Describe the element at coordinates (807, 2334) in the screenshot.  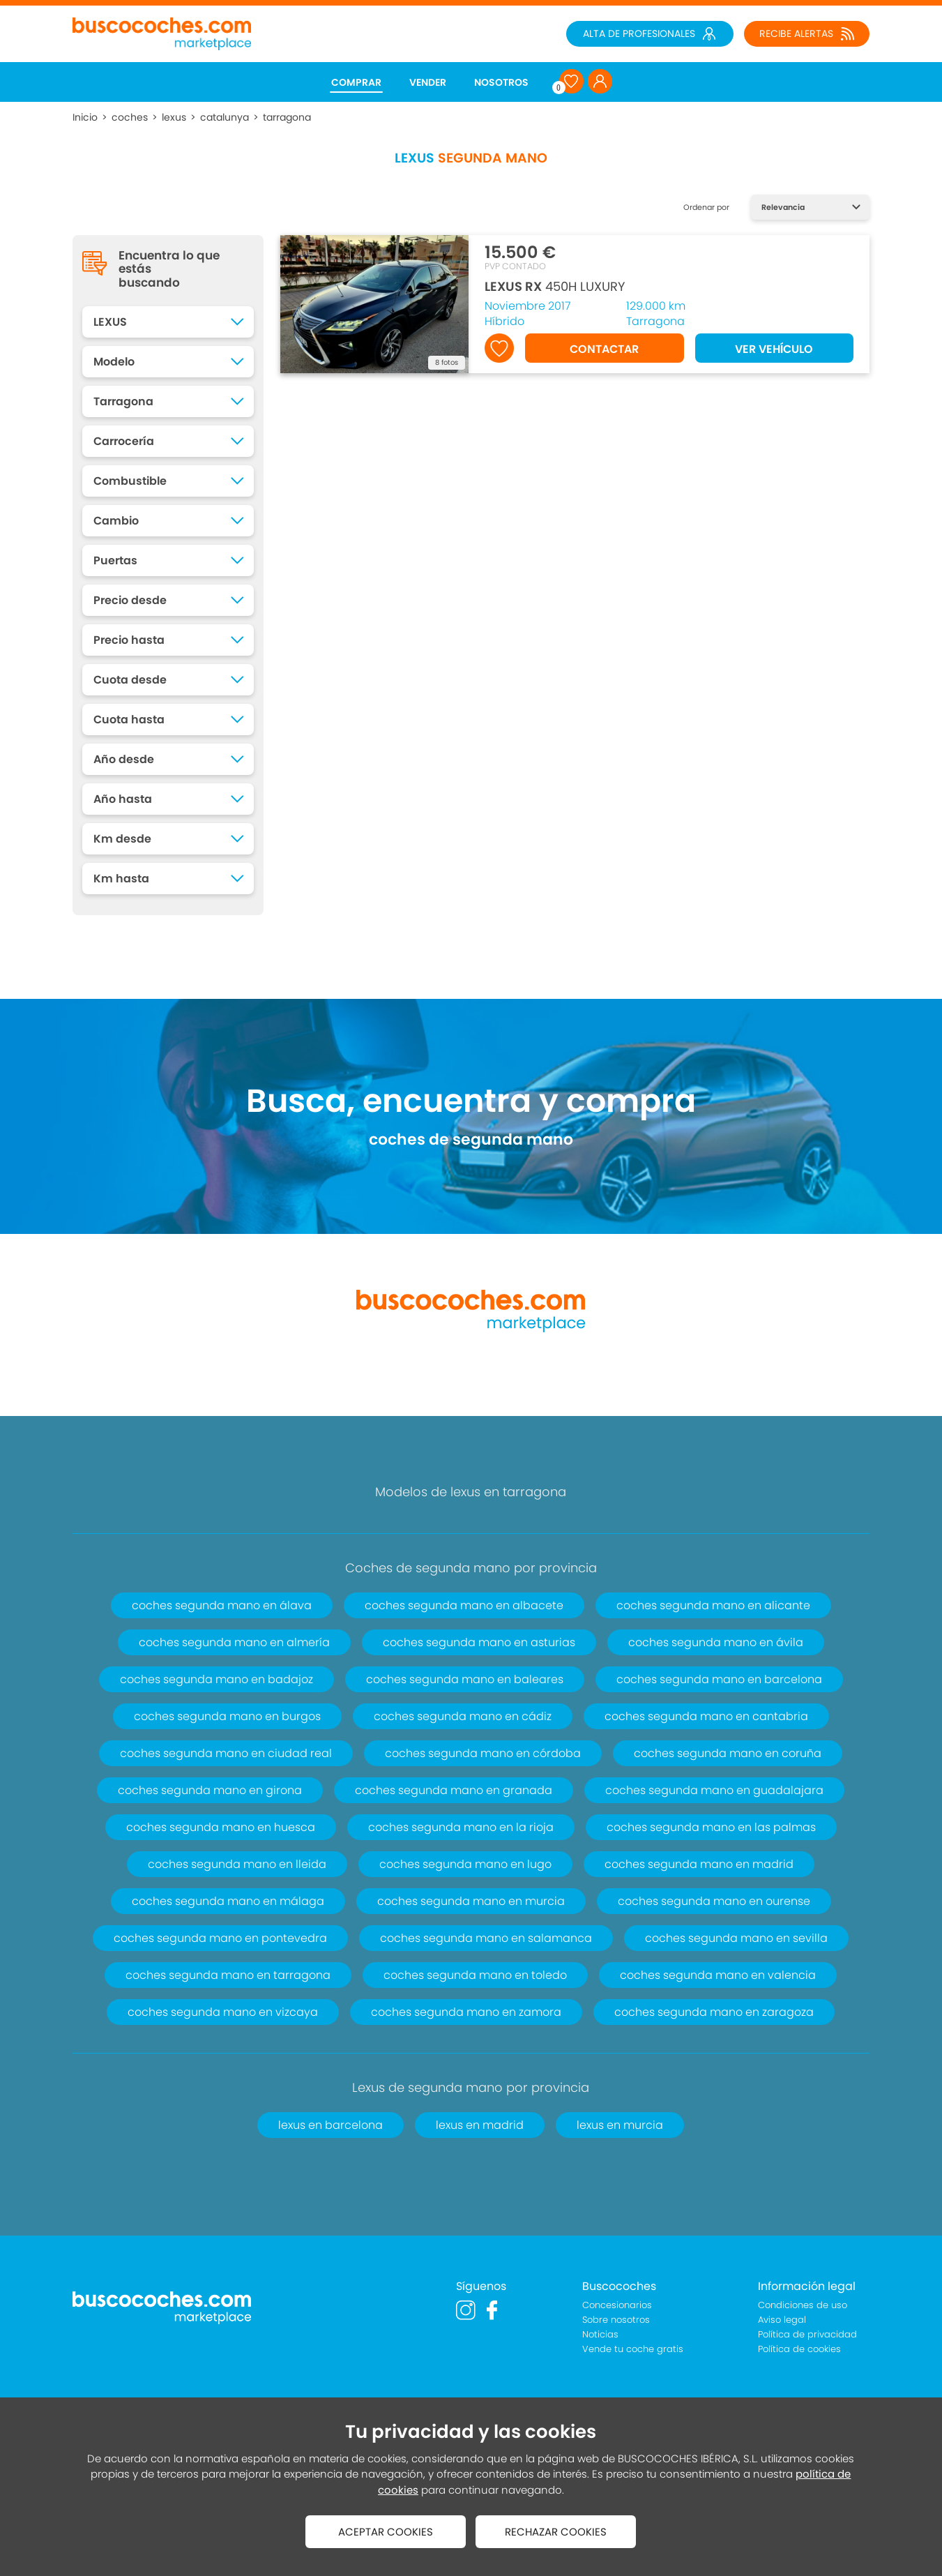
I see `Política de privacidad` at that location.